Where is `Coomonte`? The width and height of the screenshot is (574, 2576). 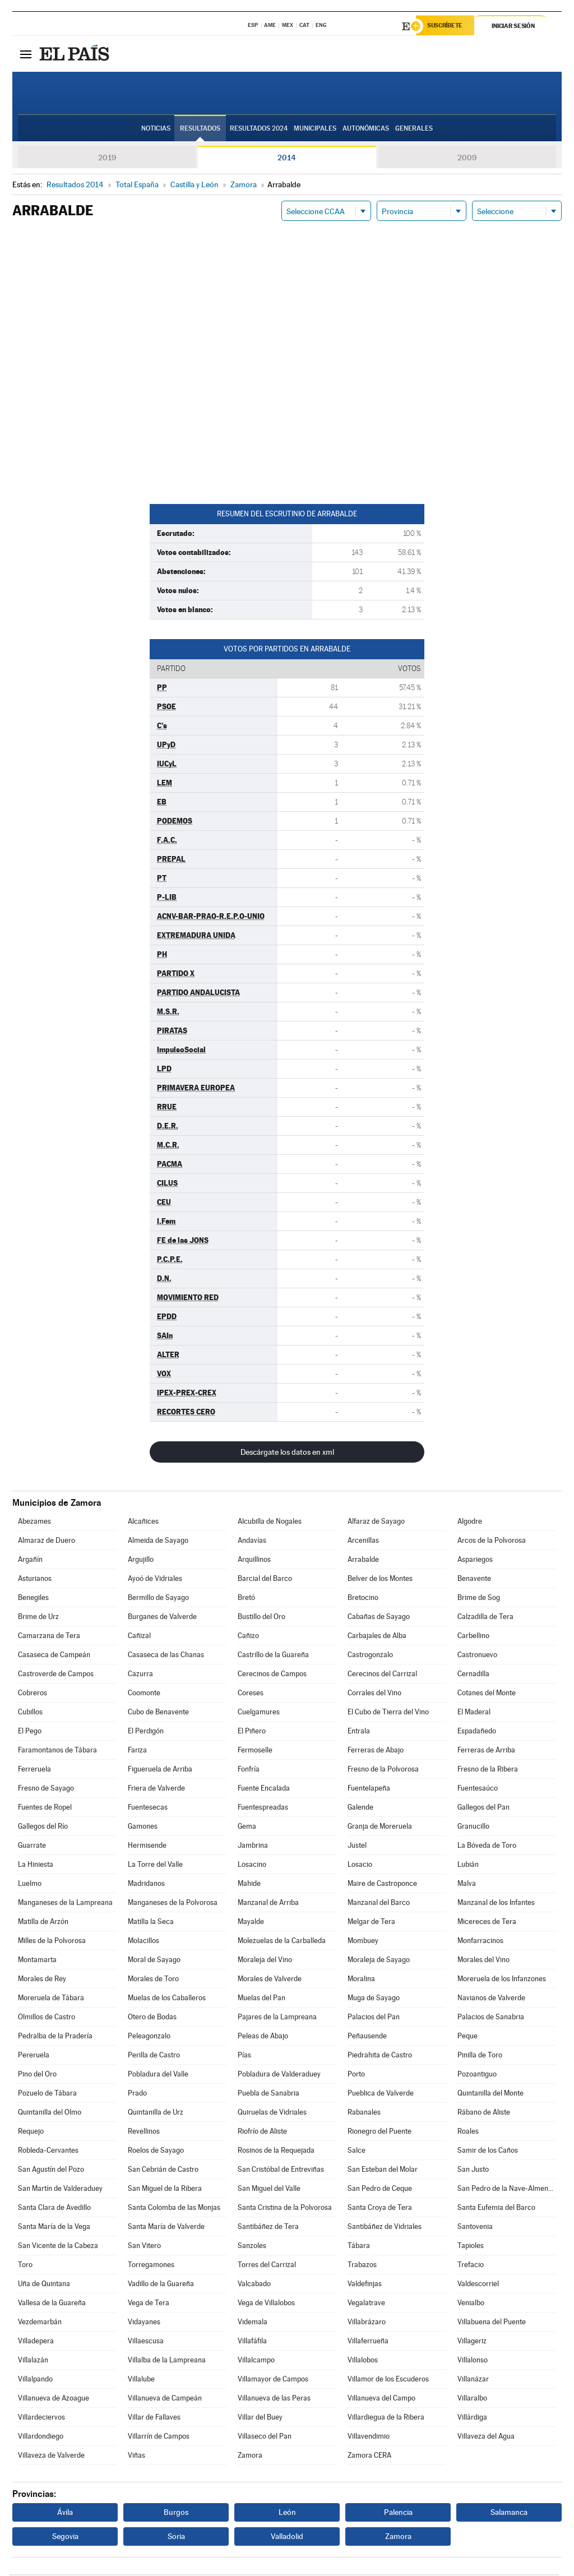
Coomonte is located at coordinates (144, 1694).